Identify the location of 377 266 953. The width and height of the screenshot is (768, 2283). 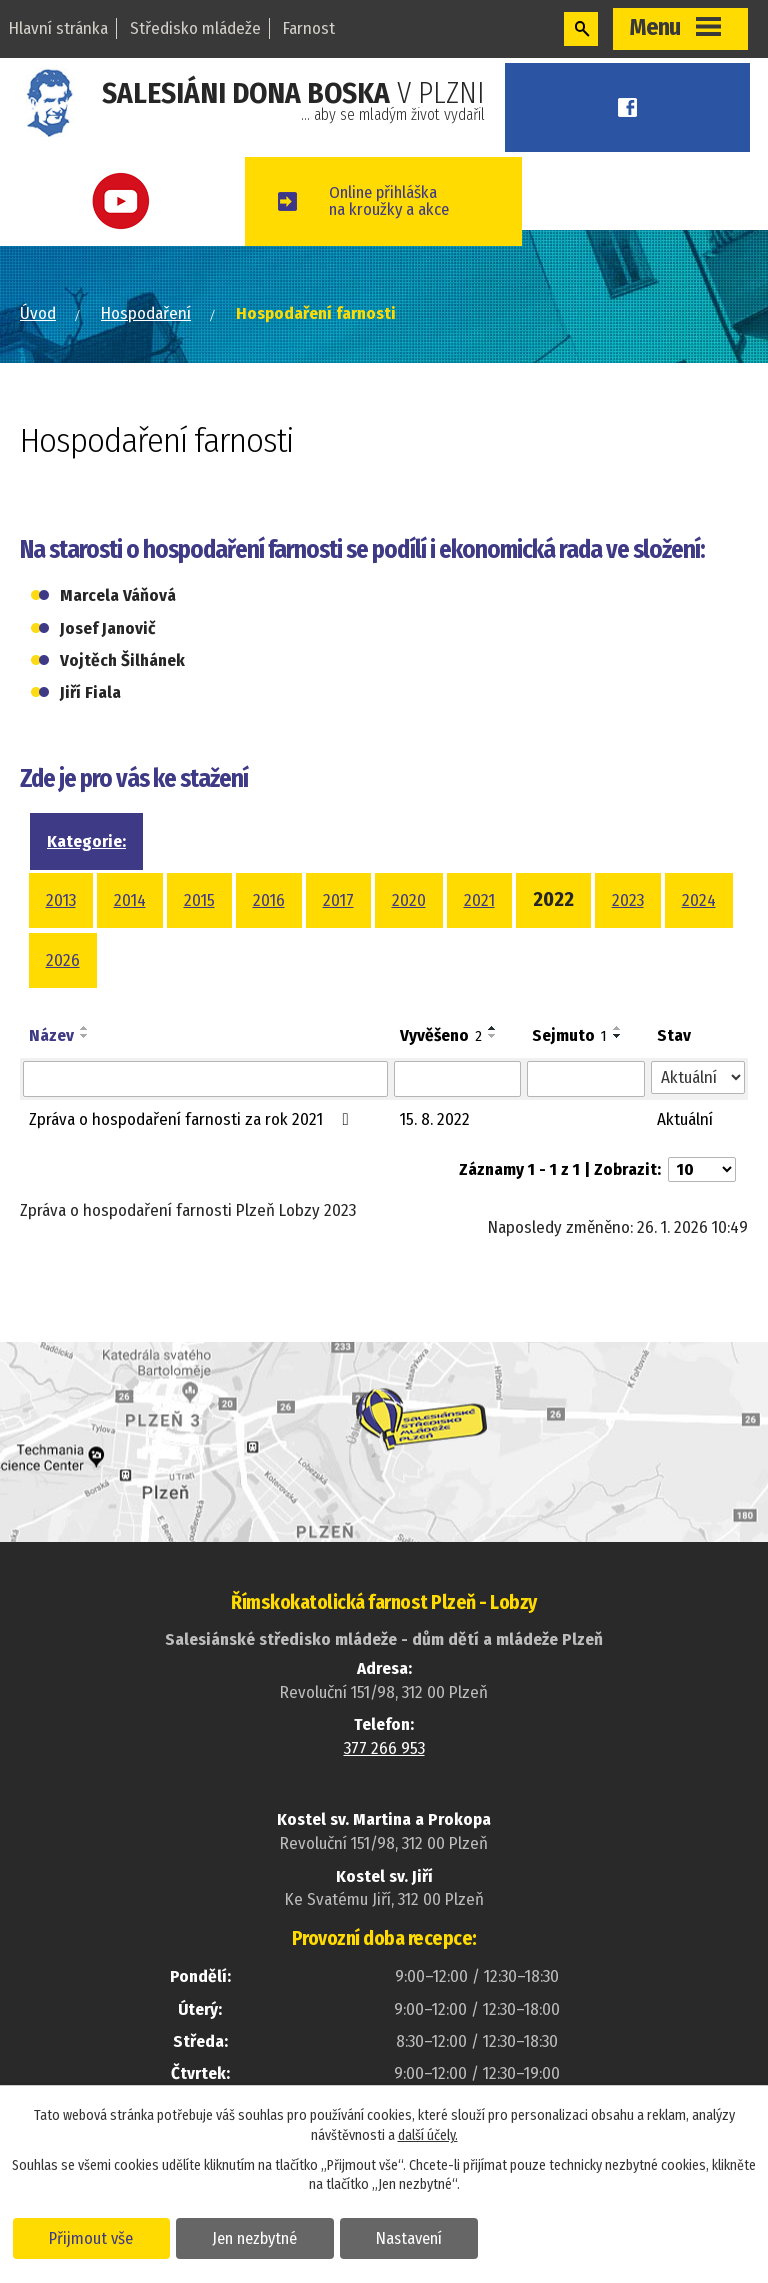
(384, 1748).